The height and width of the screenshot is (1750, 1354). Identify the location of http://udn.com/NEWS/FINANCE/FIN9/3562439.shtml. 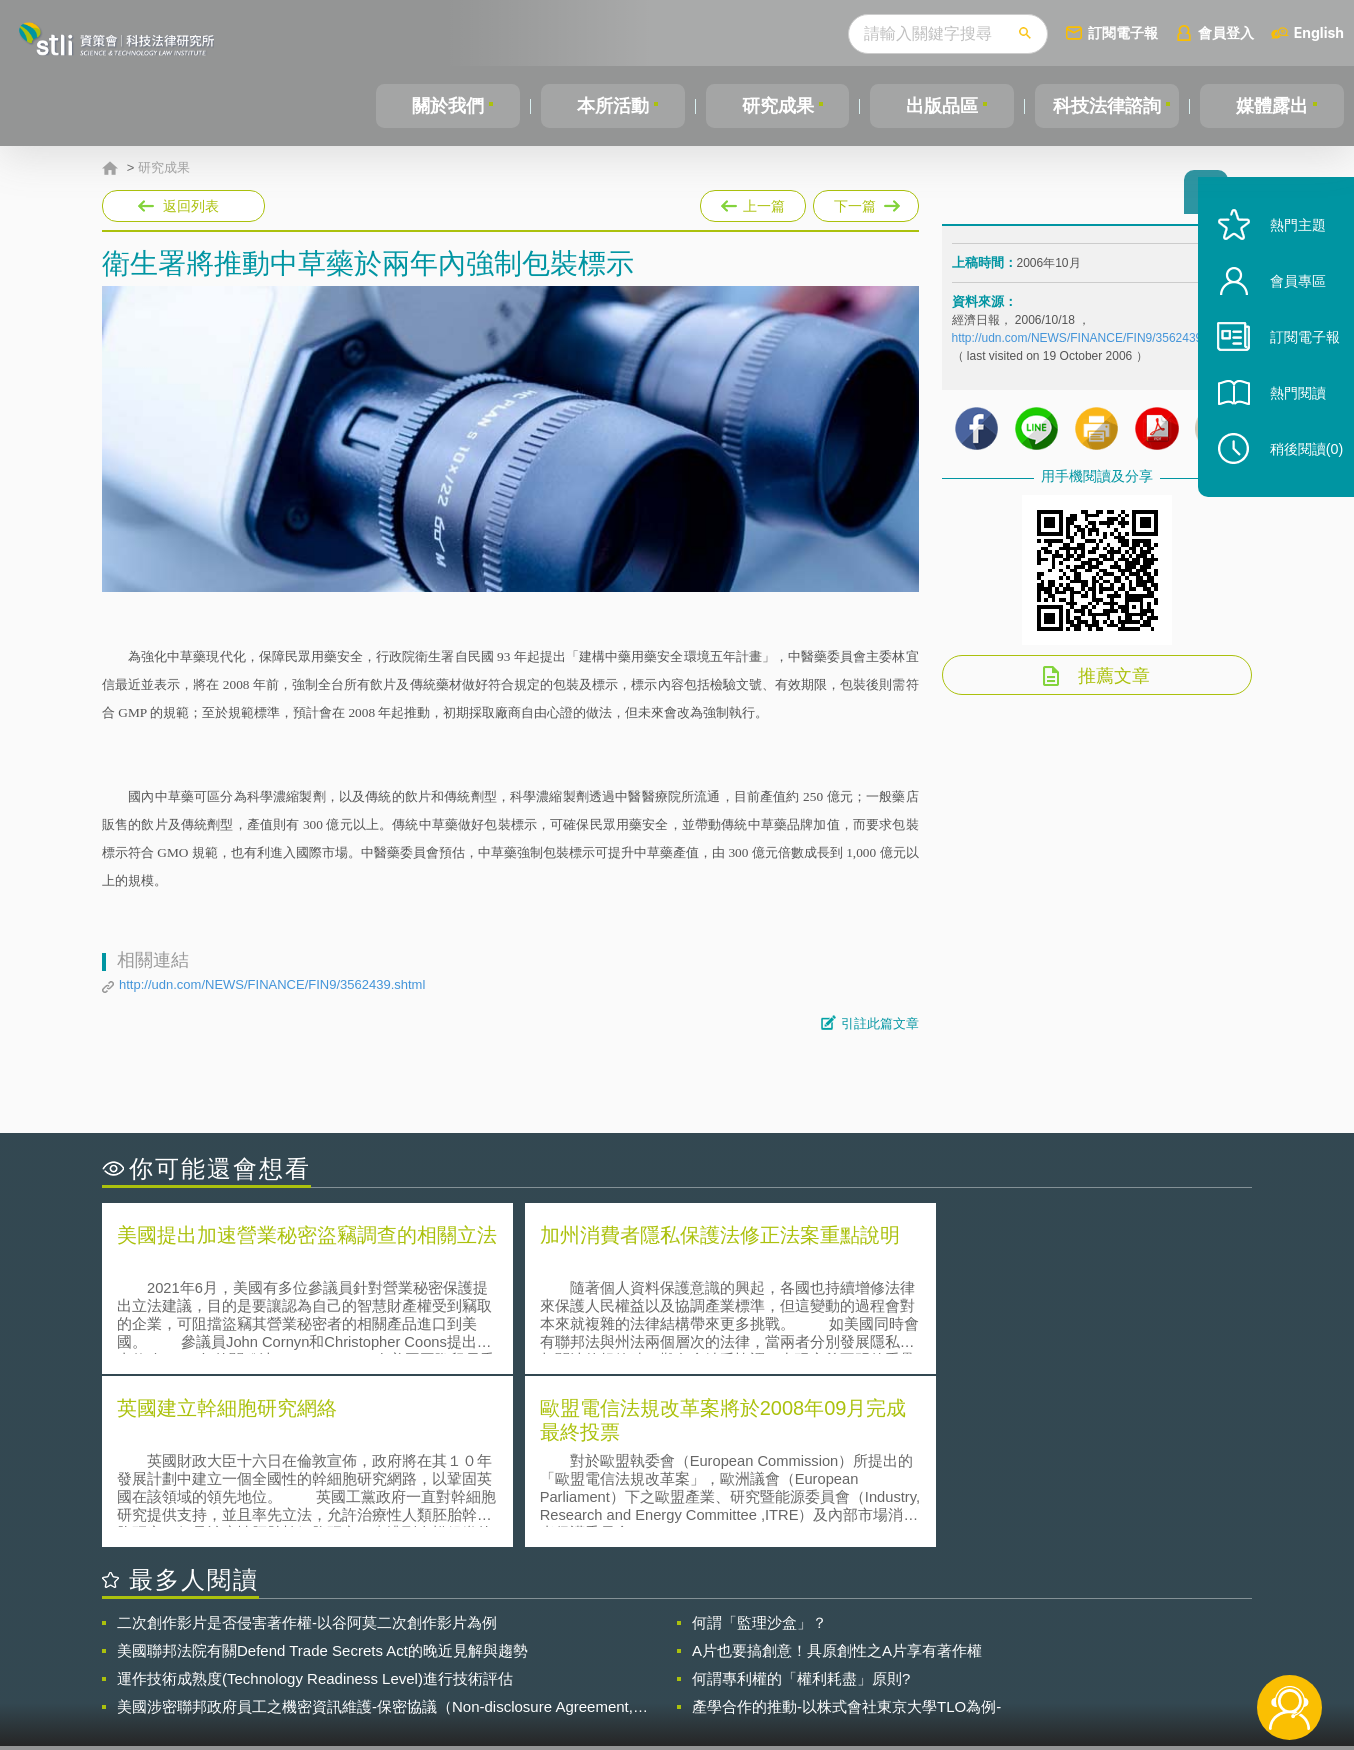
(272, 984).